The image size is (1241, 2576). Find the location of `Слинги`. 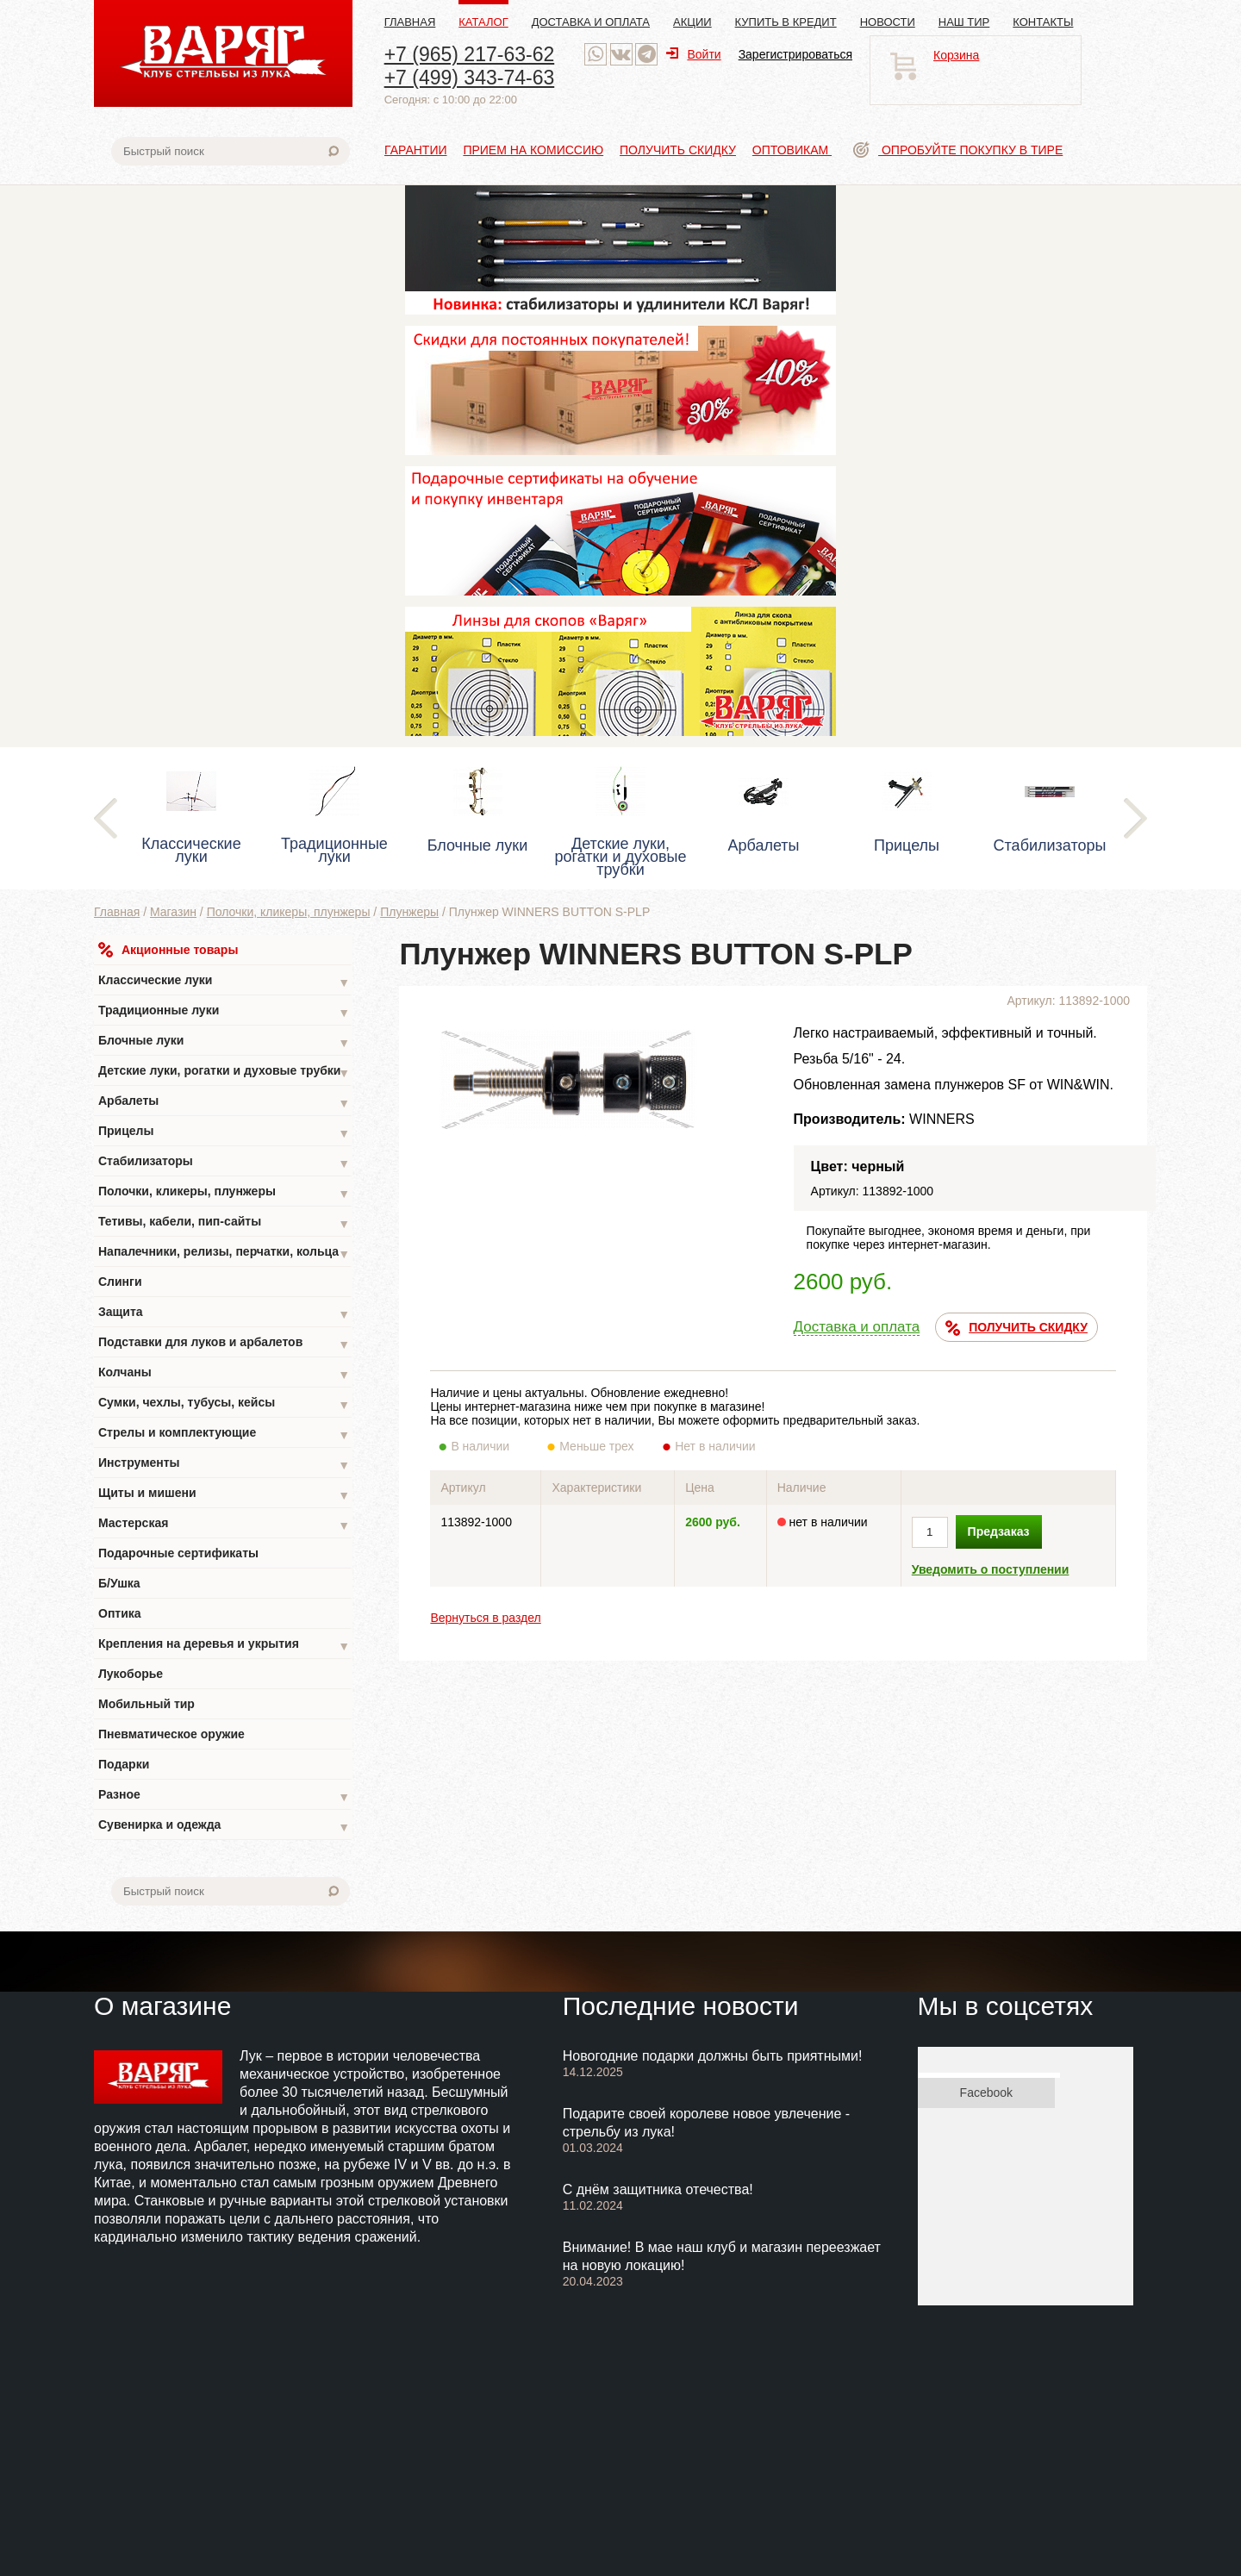

Слинги is located at coordinates (120, 1281).